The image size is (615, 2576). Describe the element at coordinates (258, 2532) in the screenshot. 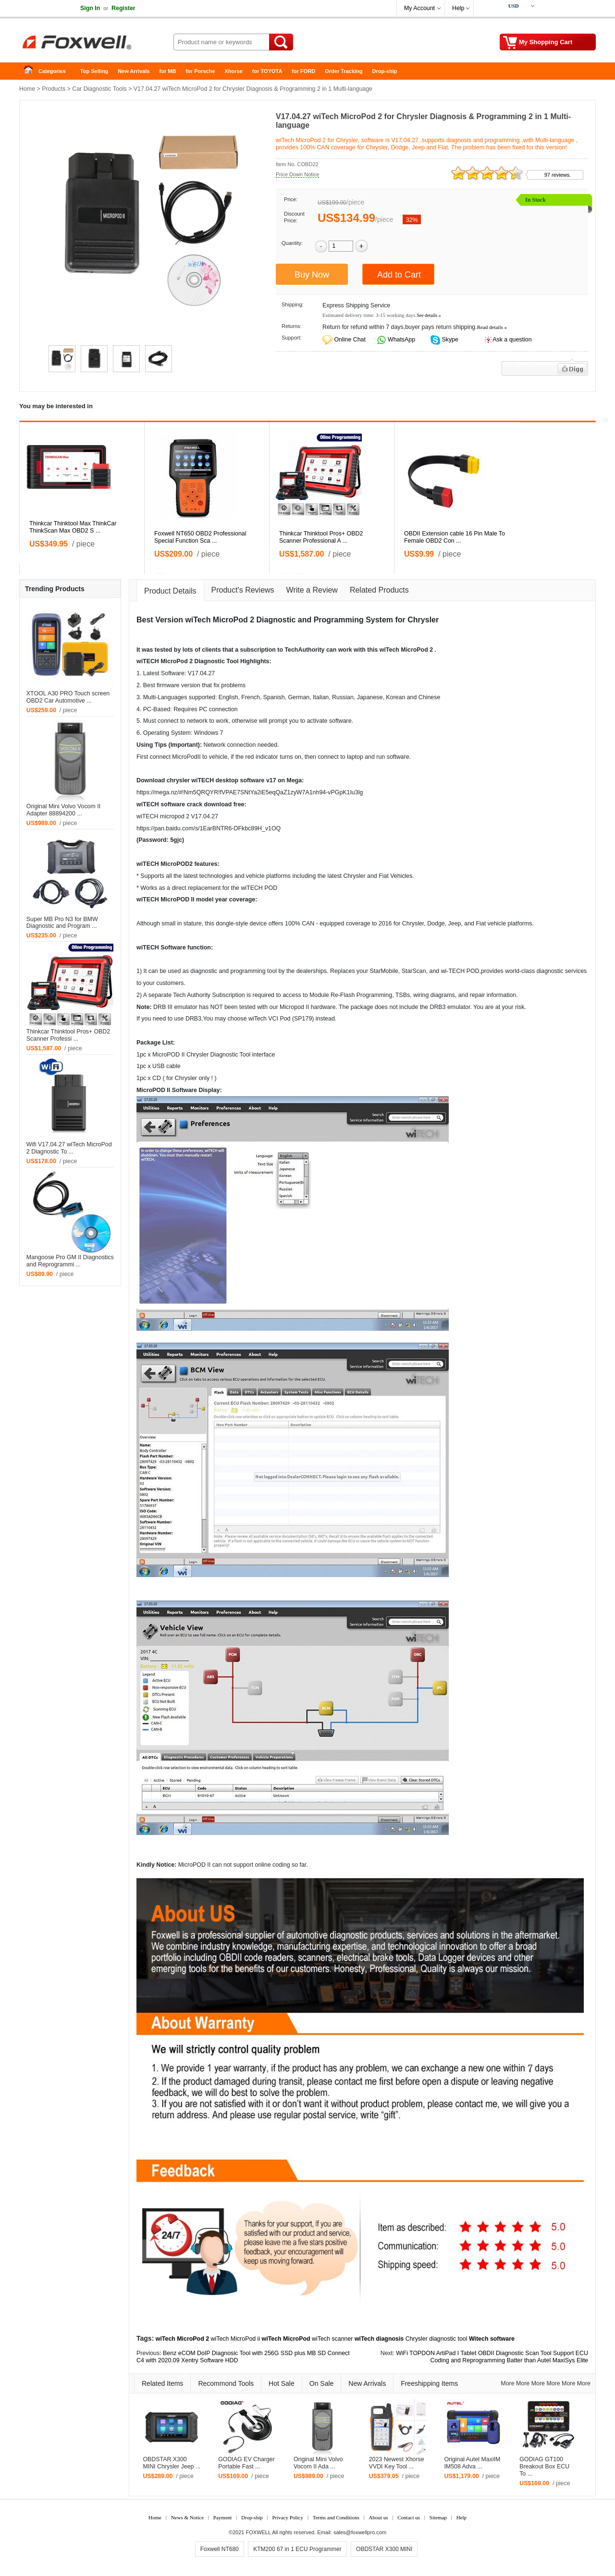

I see `FOXWELL` at that location.